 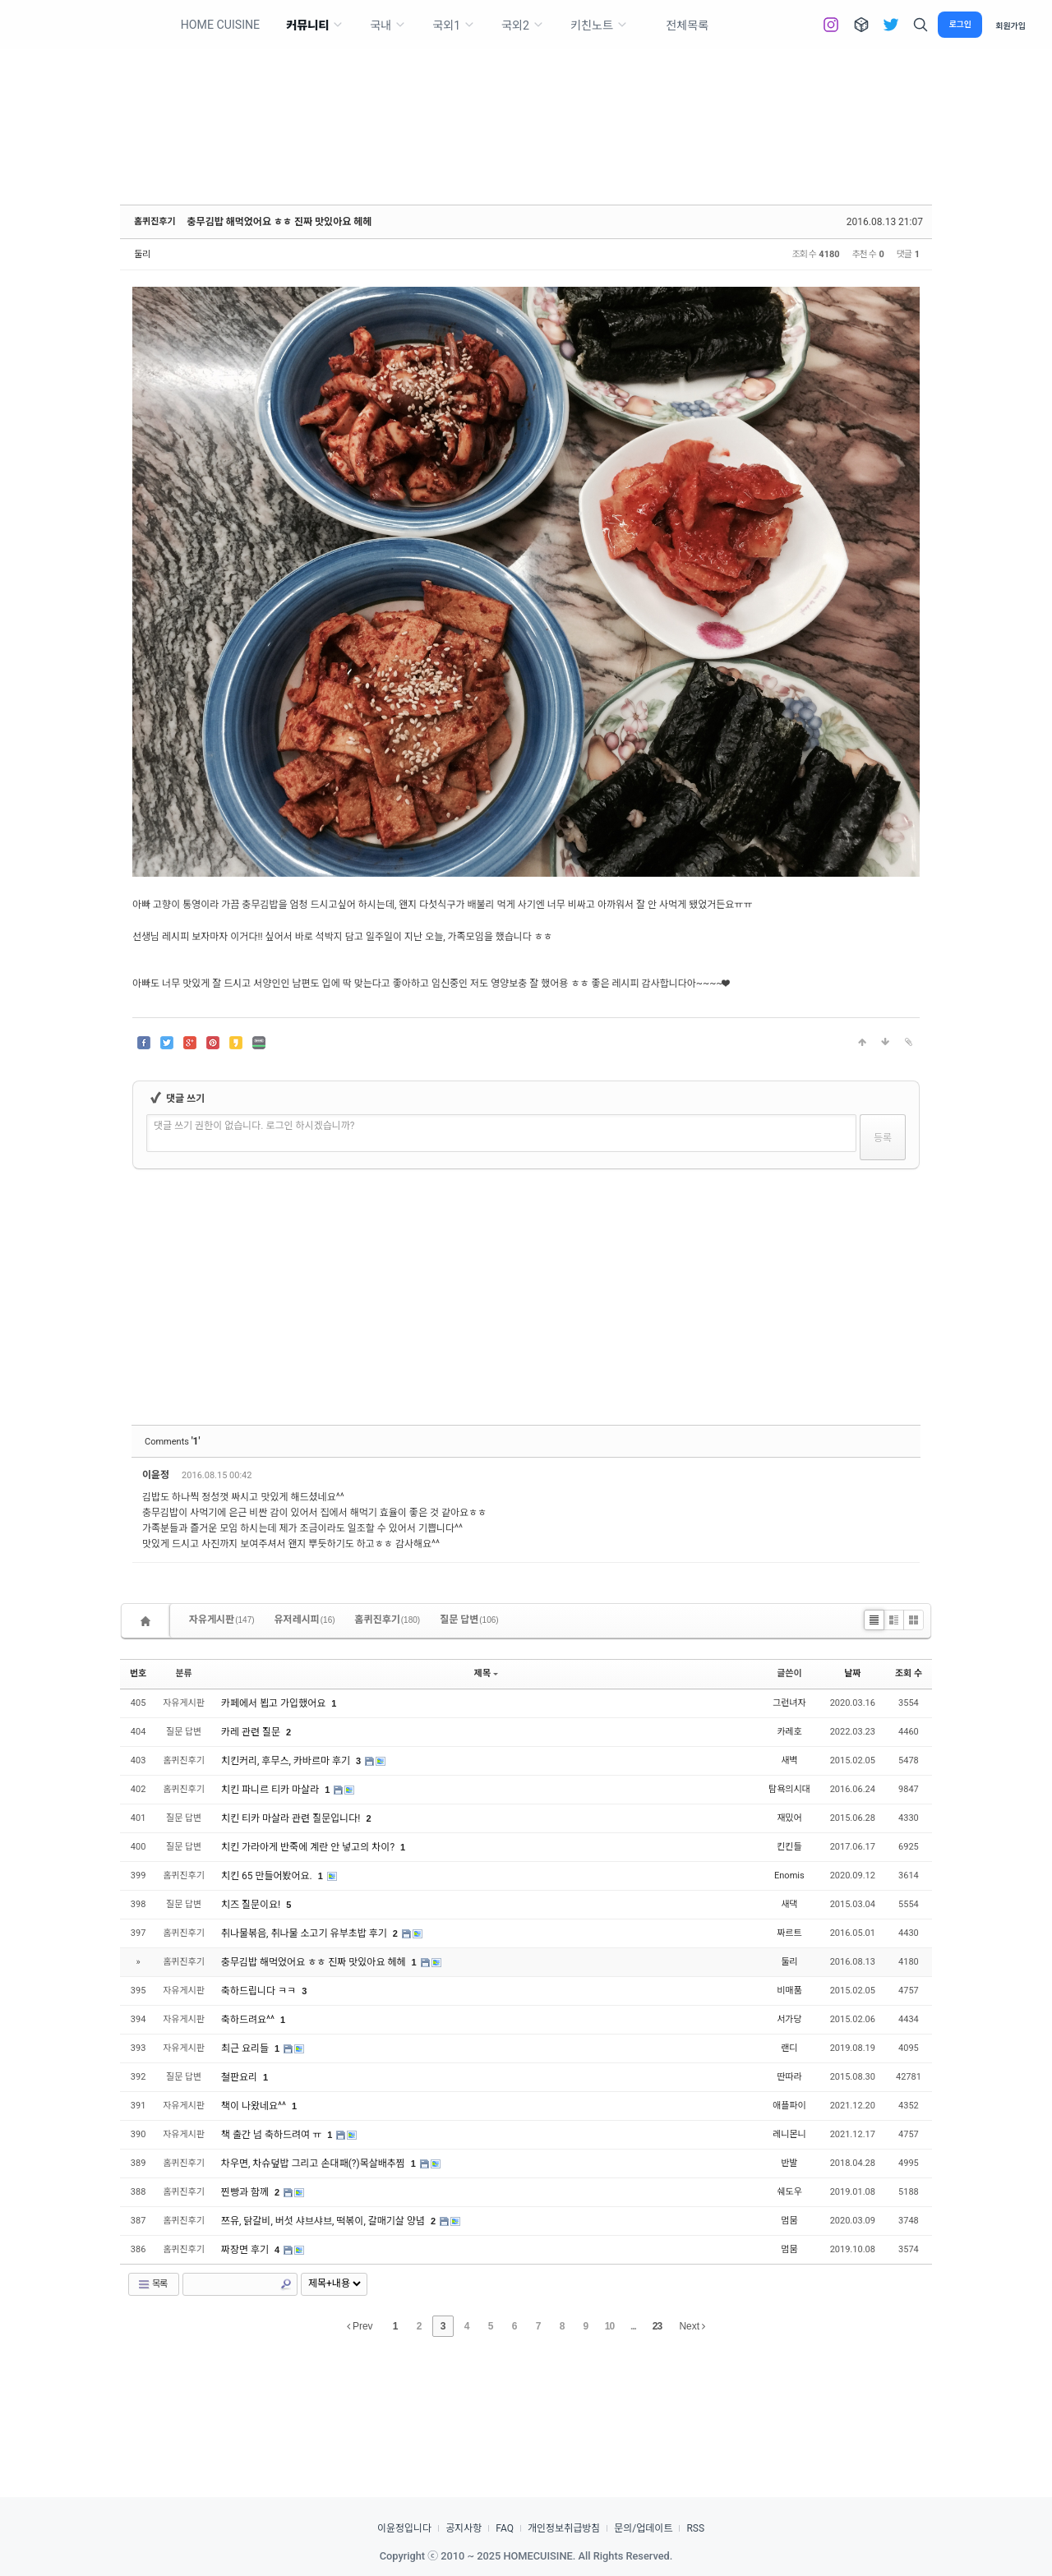 I want to click on 카페에서 뵙고 가입했어요, so click(x=274, y=1703).